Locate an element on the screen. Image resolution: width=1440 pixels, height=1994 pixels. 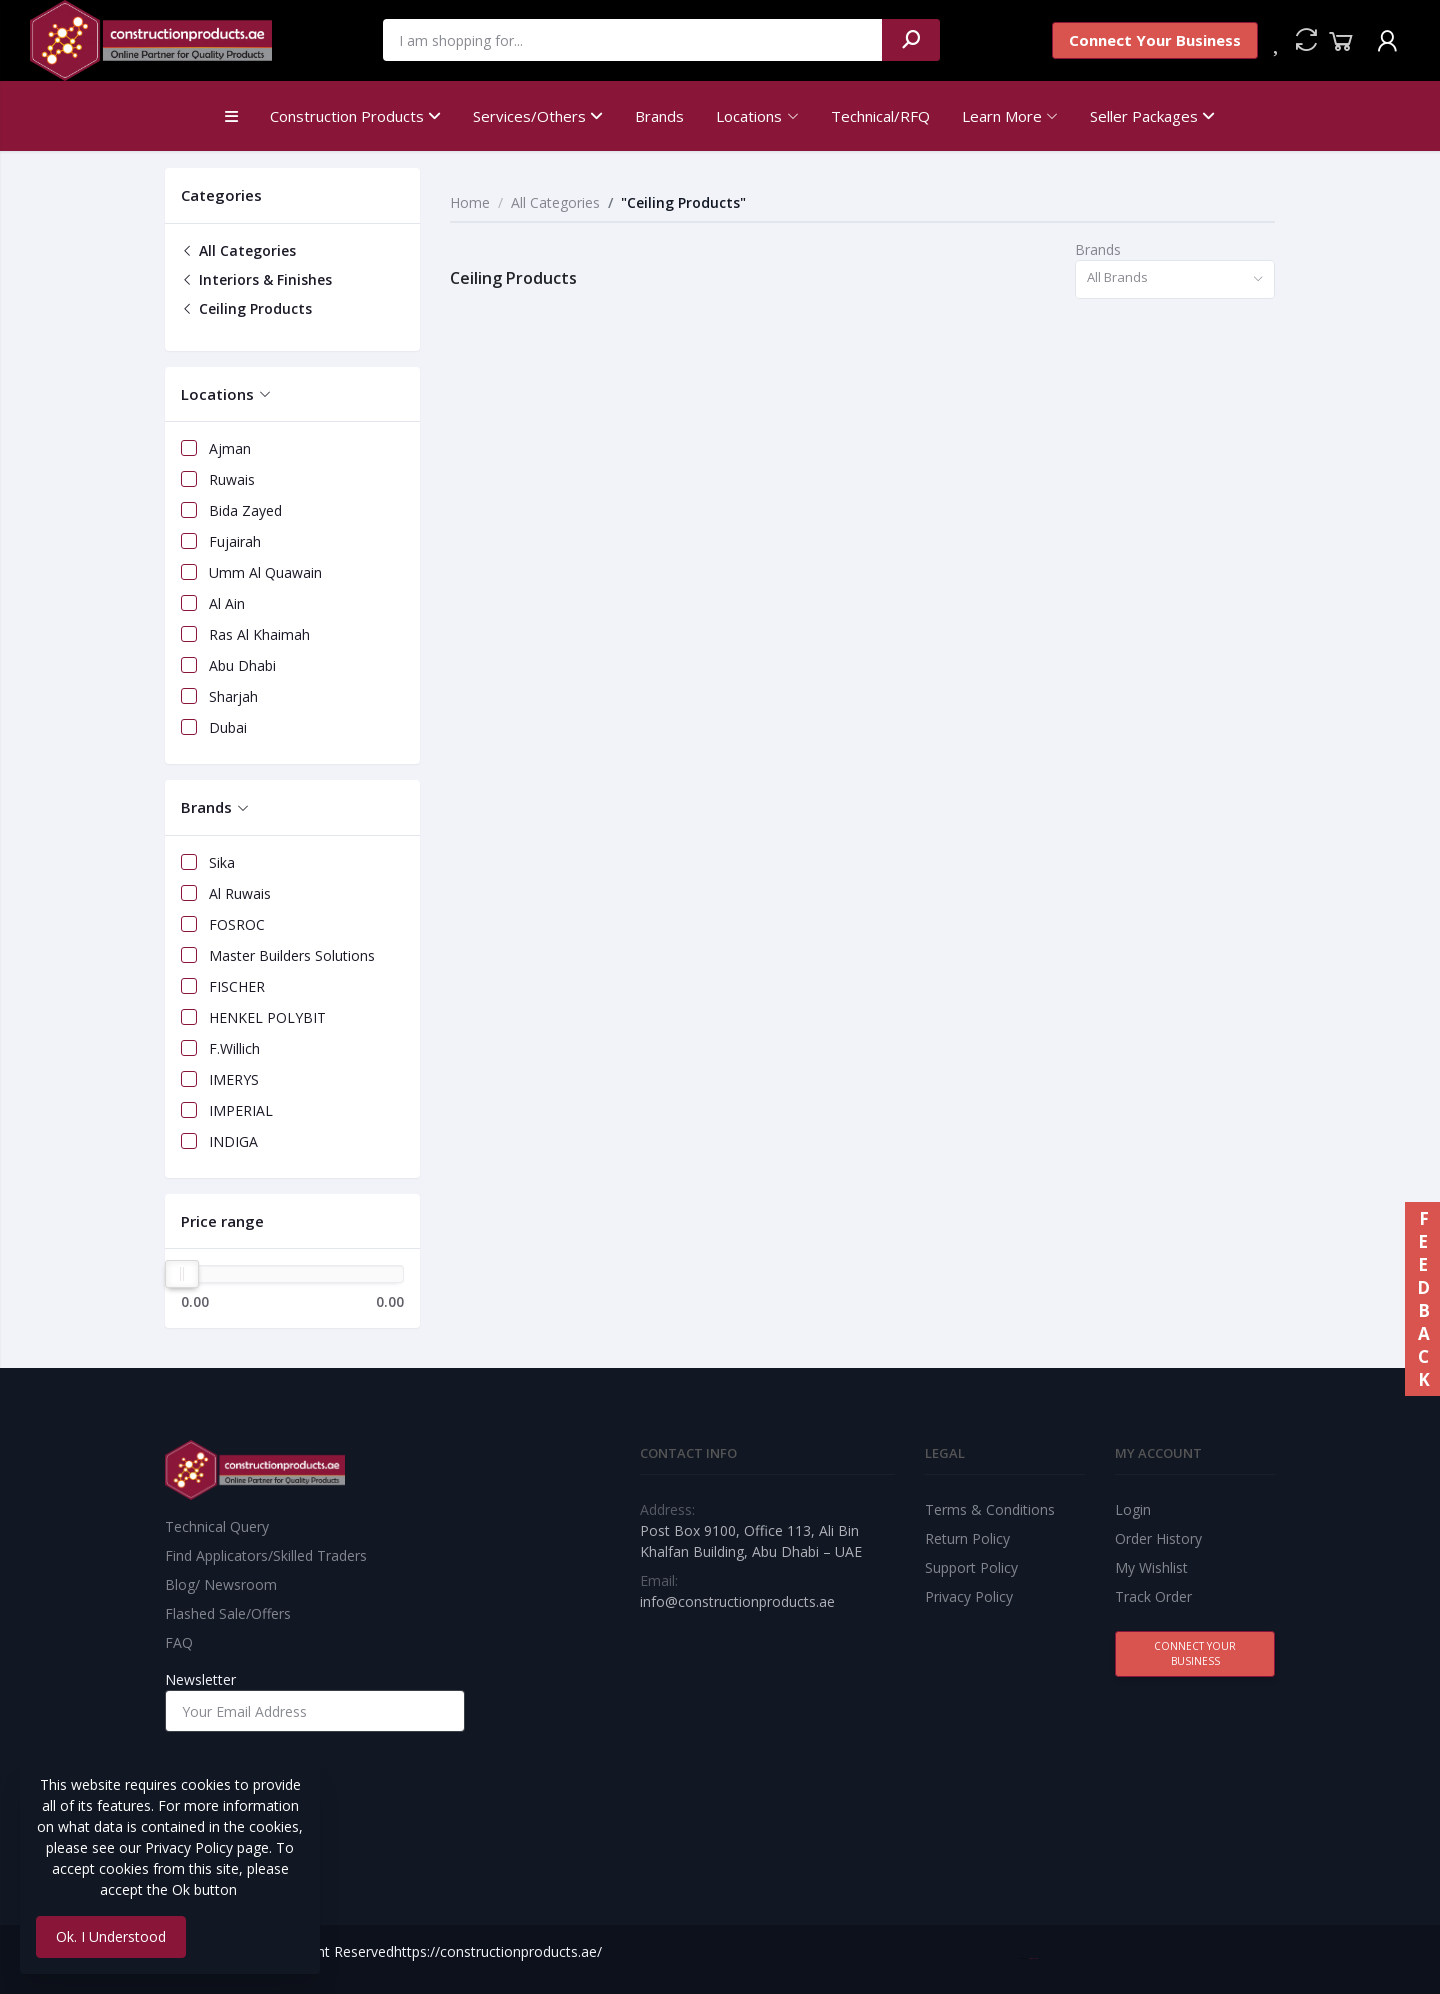
FEEDBACK is located at coordinates (1422, 1299).